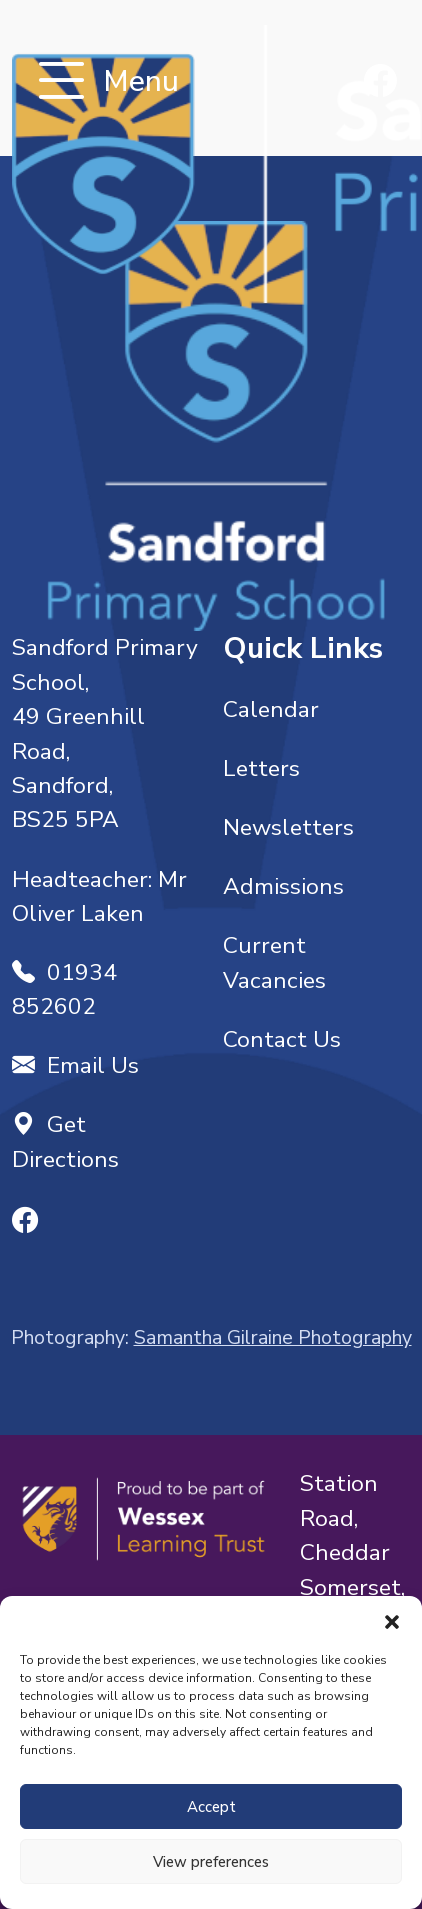  What do you see at coordinates (261, 768) in the screenshot?
I see `Letters` at bounding box center [261, 768].